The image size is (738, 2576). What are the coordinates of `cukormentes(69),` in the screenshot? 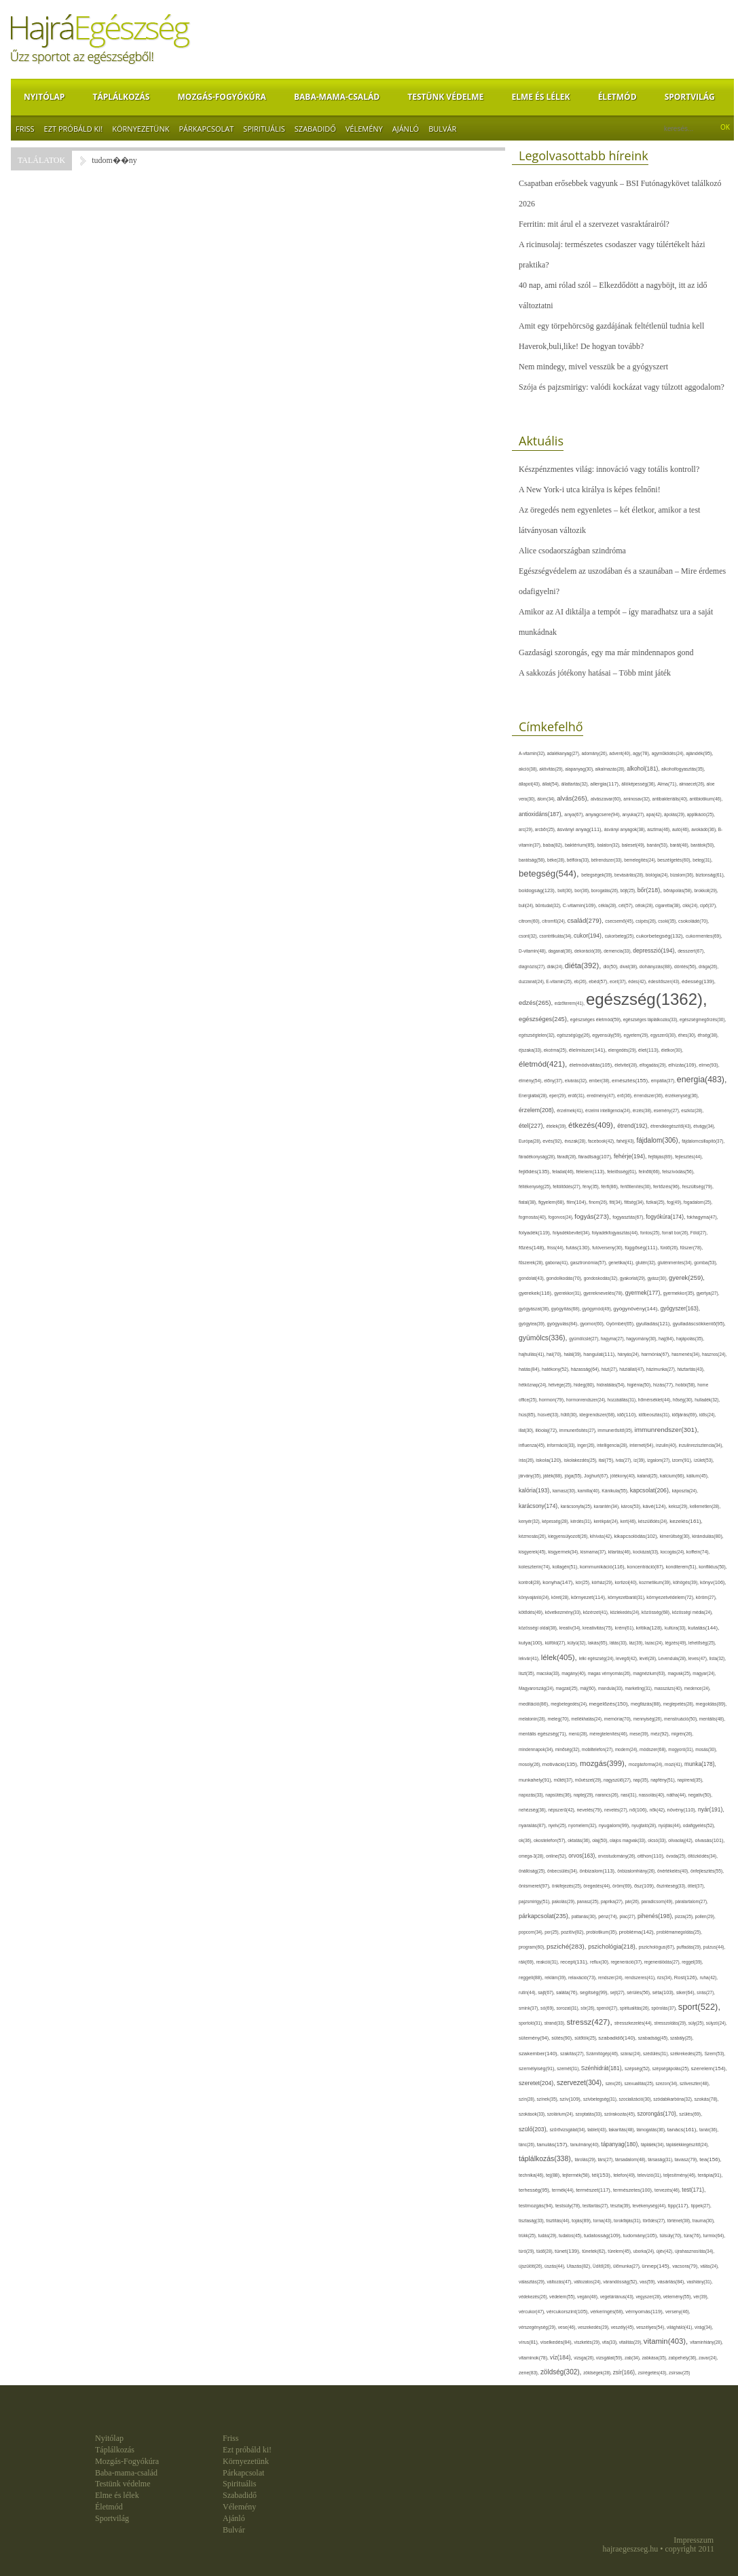 It's located at (704, 936).